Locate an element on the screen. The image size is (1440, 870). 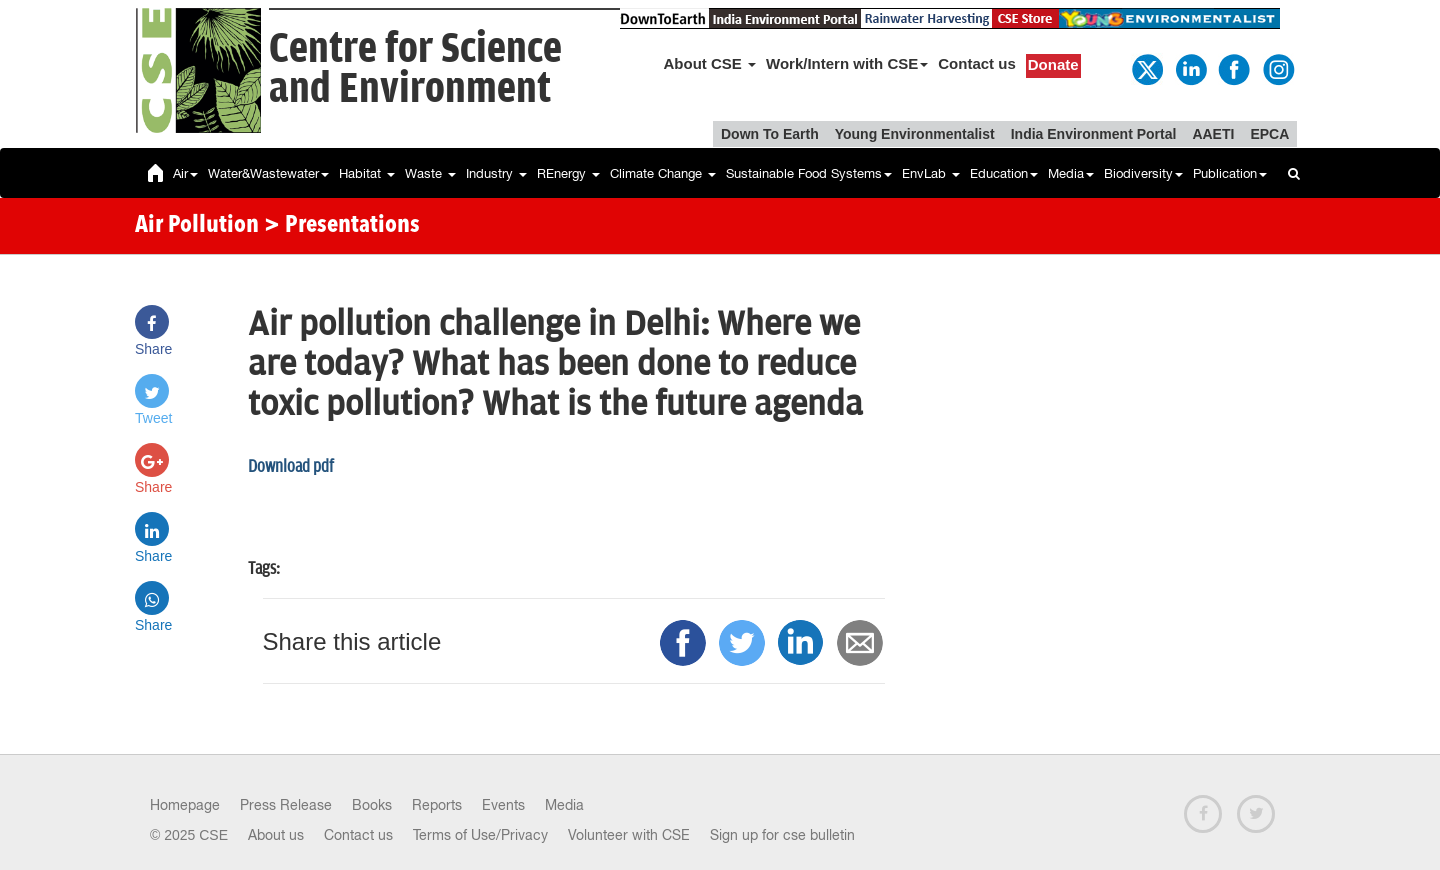
REnergy is located at coordinates (568, 173).